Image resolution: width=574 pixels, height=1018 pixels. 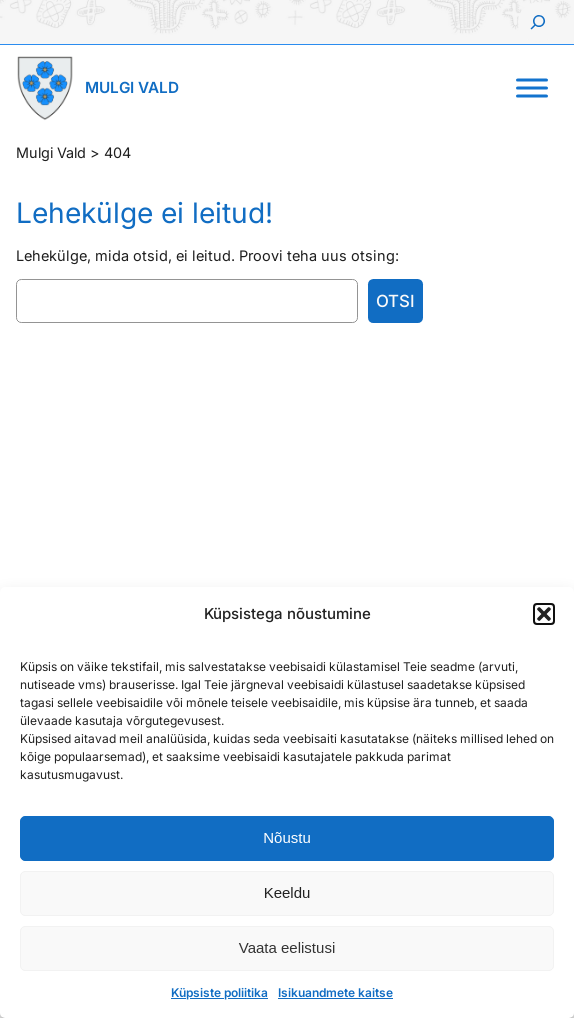 I want to click on [button], so click(x=544, y=614).